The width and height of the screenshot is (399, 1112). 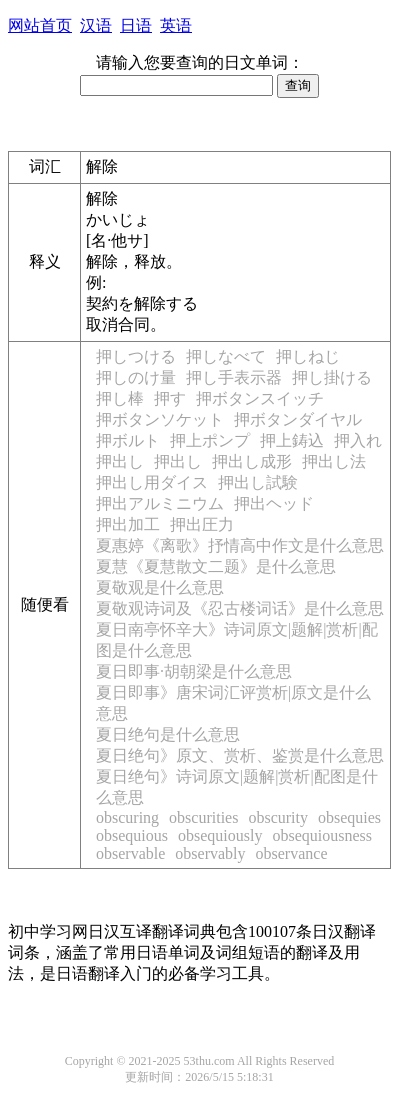 I want to click on 押し掛ける, so click(x=332, y=377).